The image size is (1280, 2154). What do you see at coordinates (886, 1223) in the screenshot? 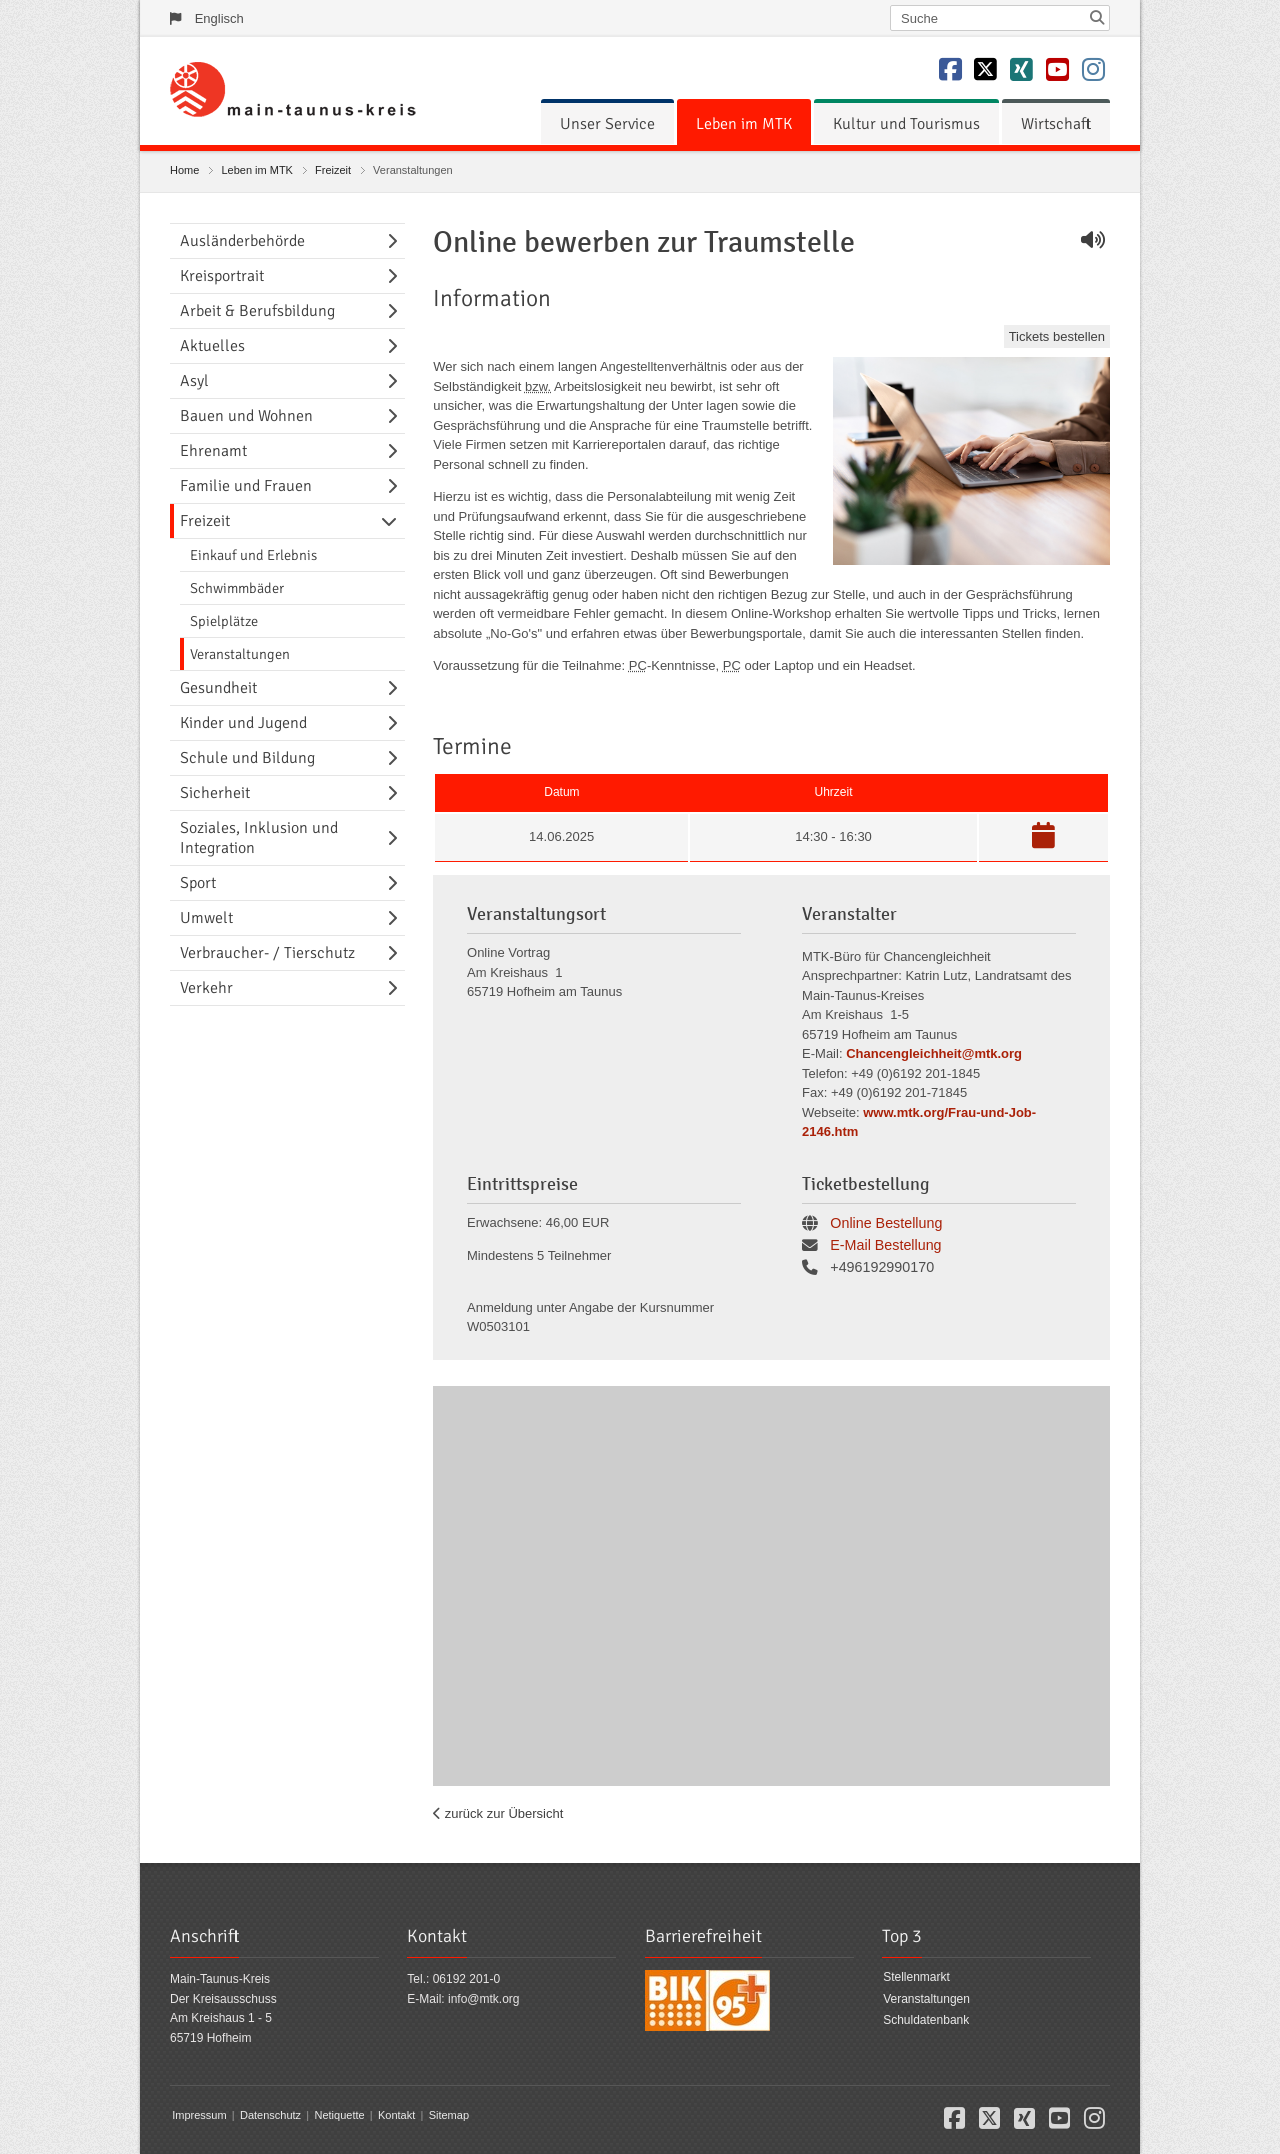
I see `Online Bestellung` at bounding box center [886, 1223].